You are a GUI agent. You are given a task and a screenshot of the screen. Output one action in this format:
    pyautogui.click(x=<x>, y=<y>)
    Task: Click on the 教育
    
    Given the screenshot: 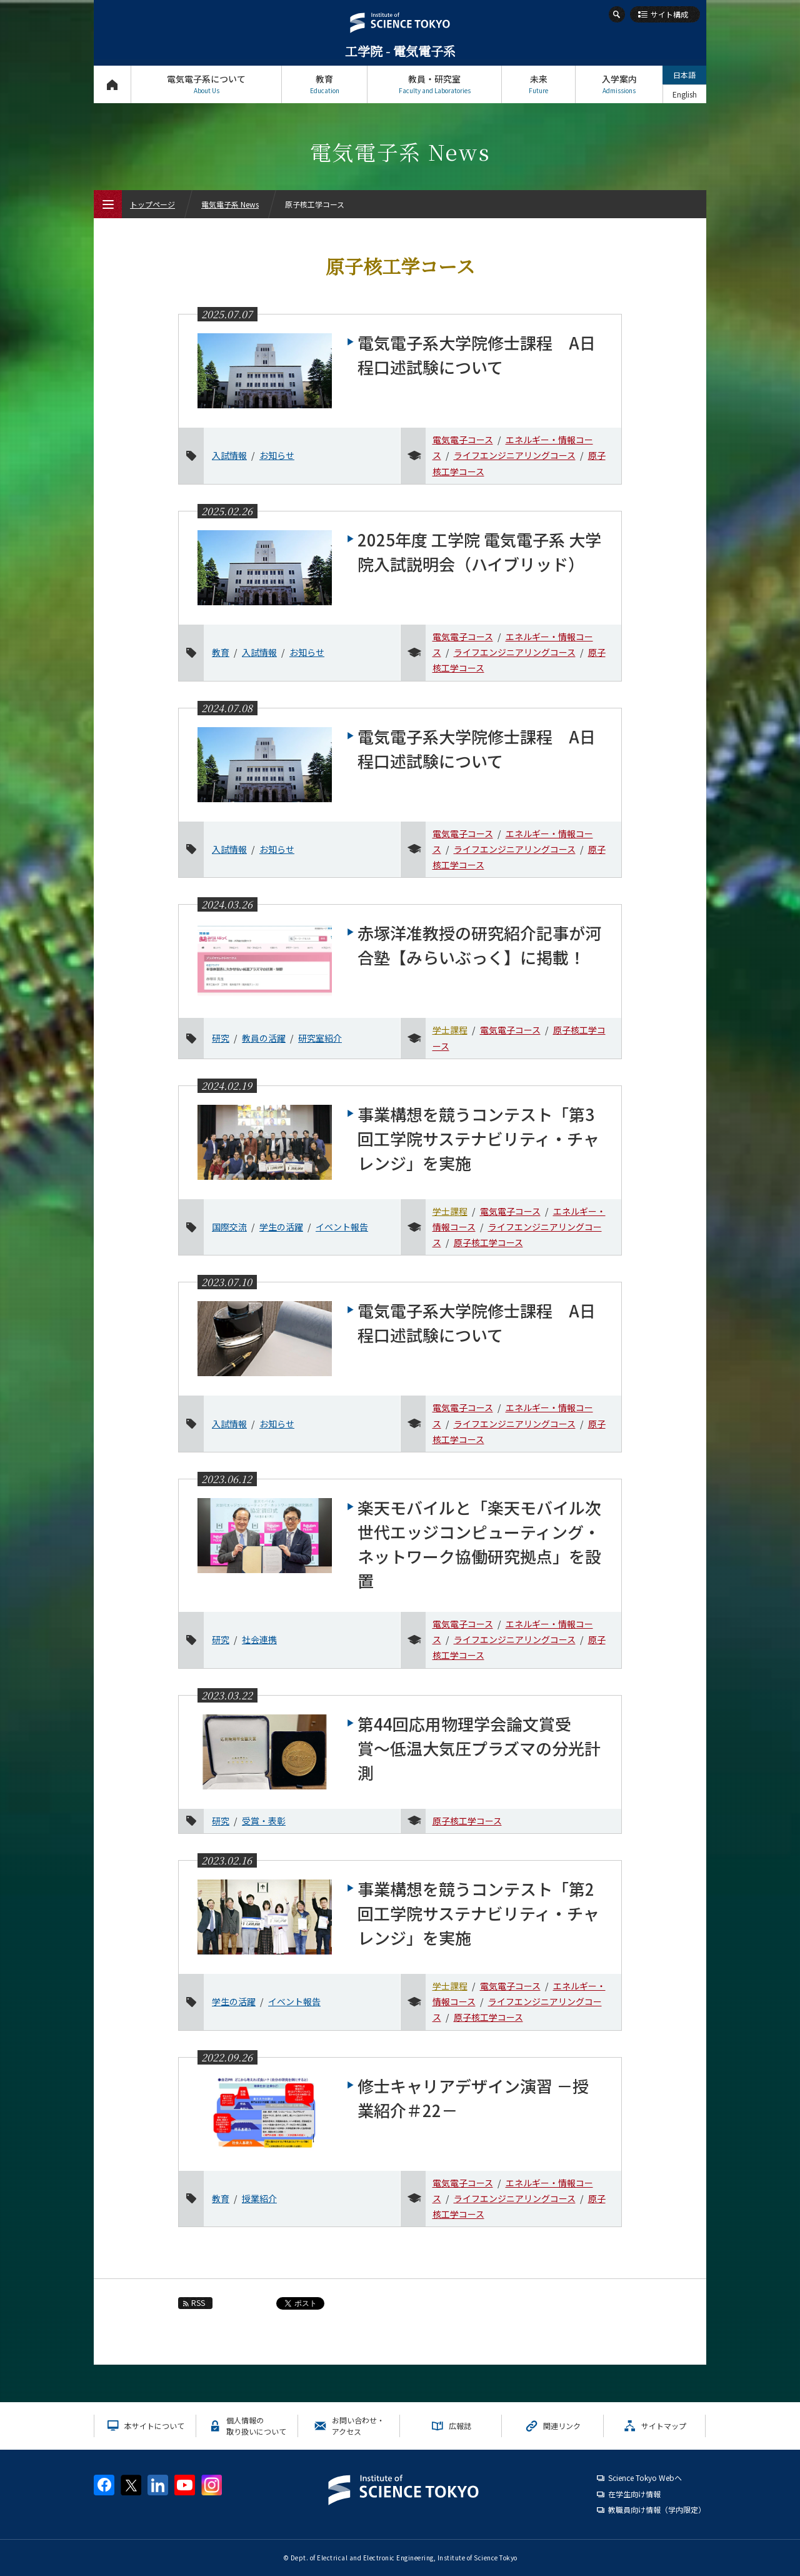 What is the action you would take?
    pyautogui.click(x=324, y=84)
    